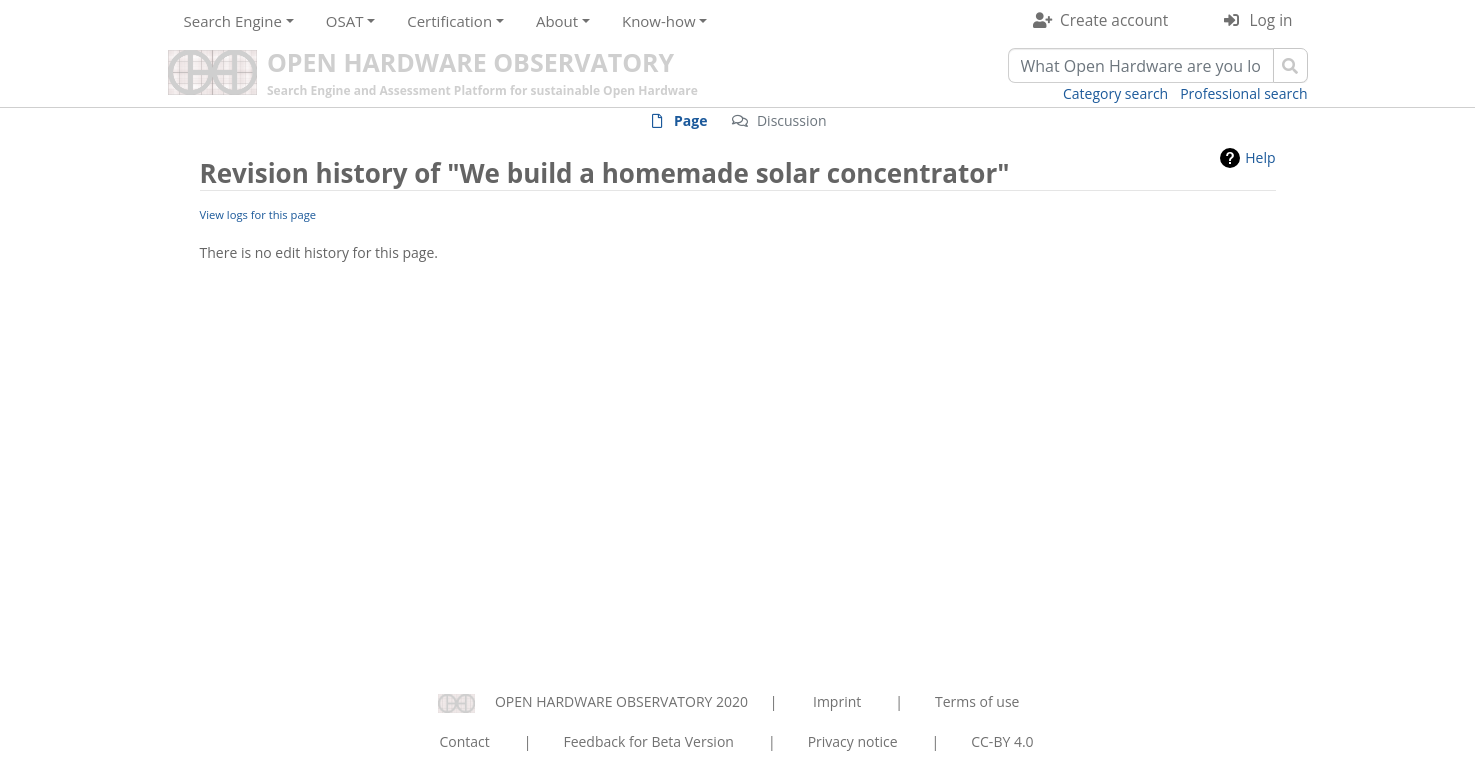 The image size is (1475, 780). I want to click on Contact, so click(464, 741).